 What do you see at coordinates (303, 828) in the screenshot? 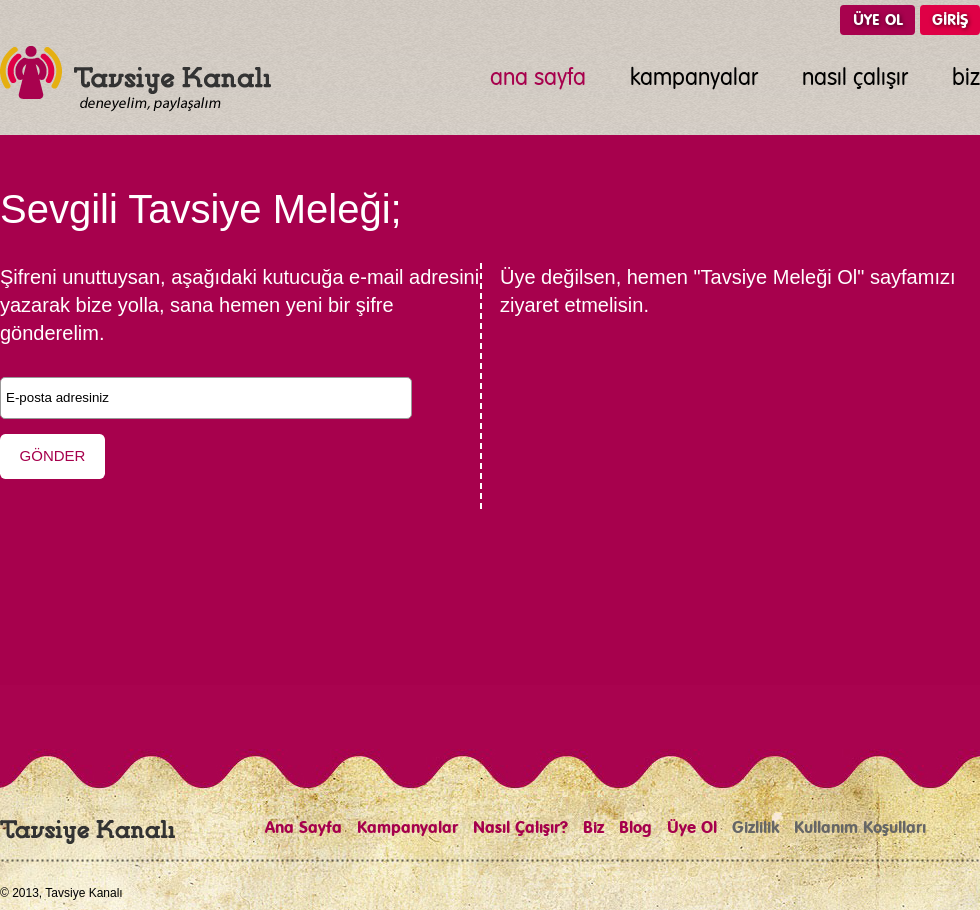
I see `Ana Sayfa` at bounding box center [303, 828].